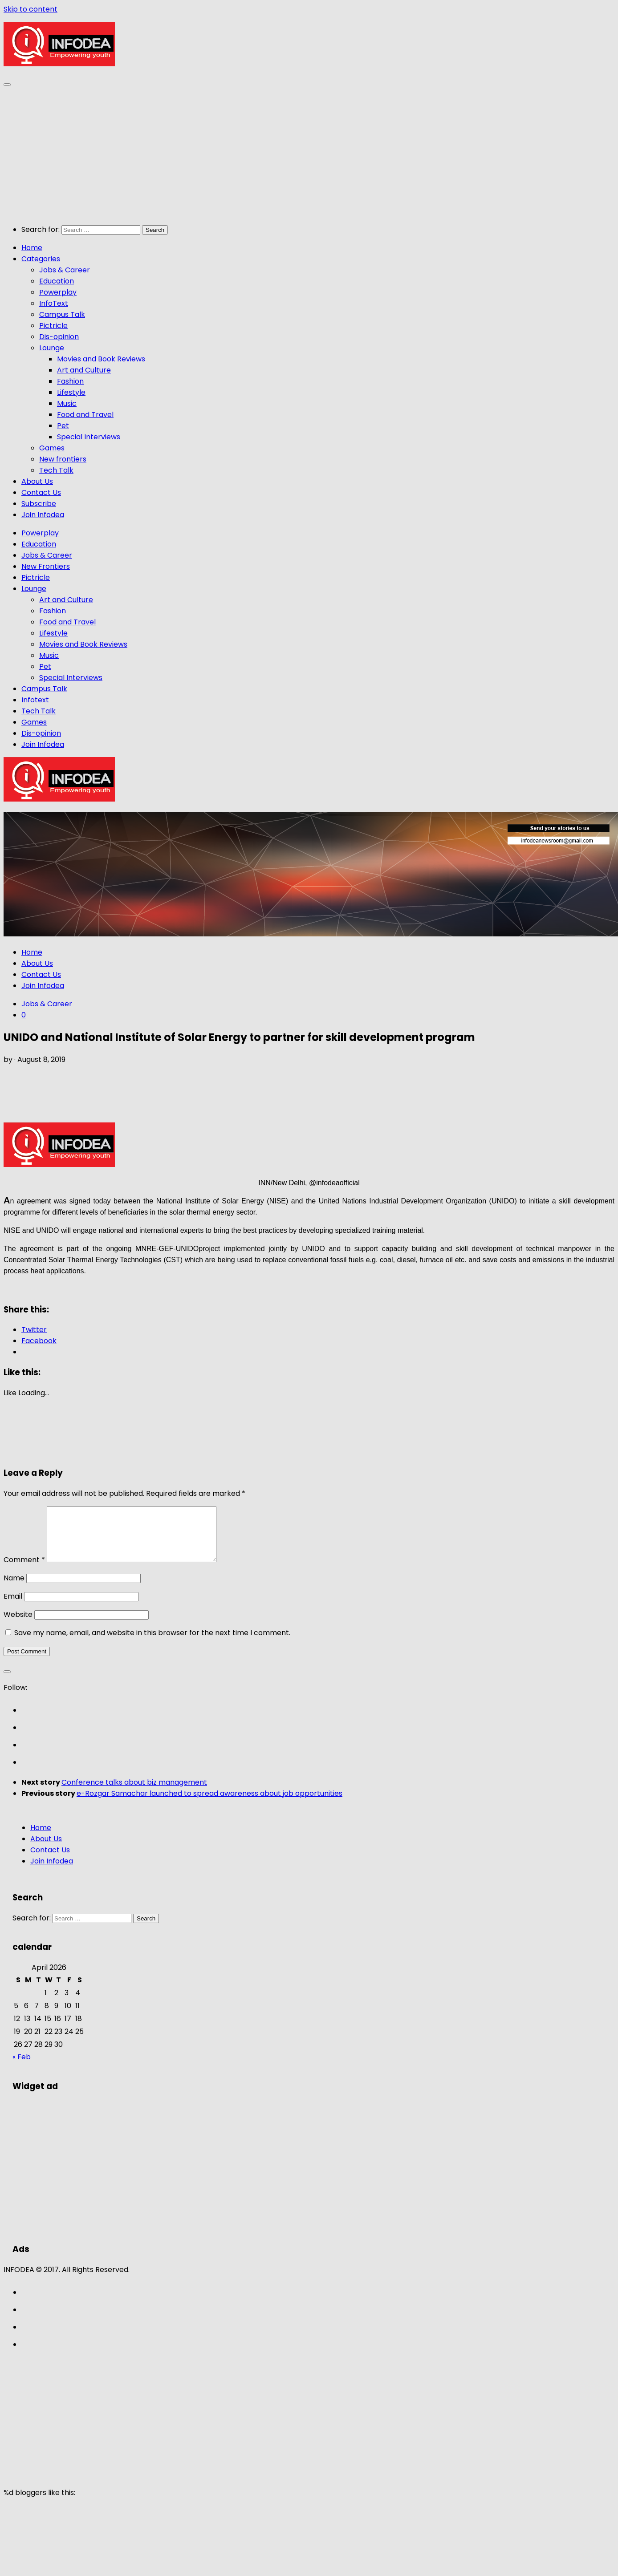 The width and height of the screenshot is (618, 2576). What do you see at coordinates (41, 492) in the screenshot?
I see `Contact Us` at bounding box center [41, 492].